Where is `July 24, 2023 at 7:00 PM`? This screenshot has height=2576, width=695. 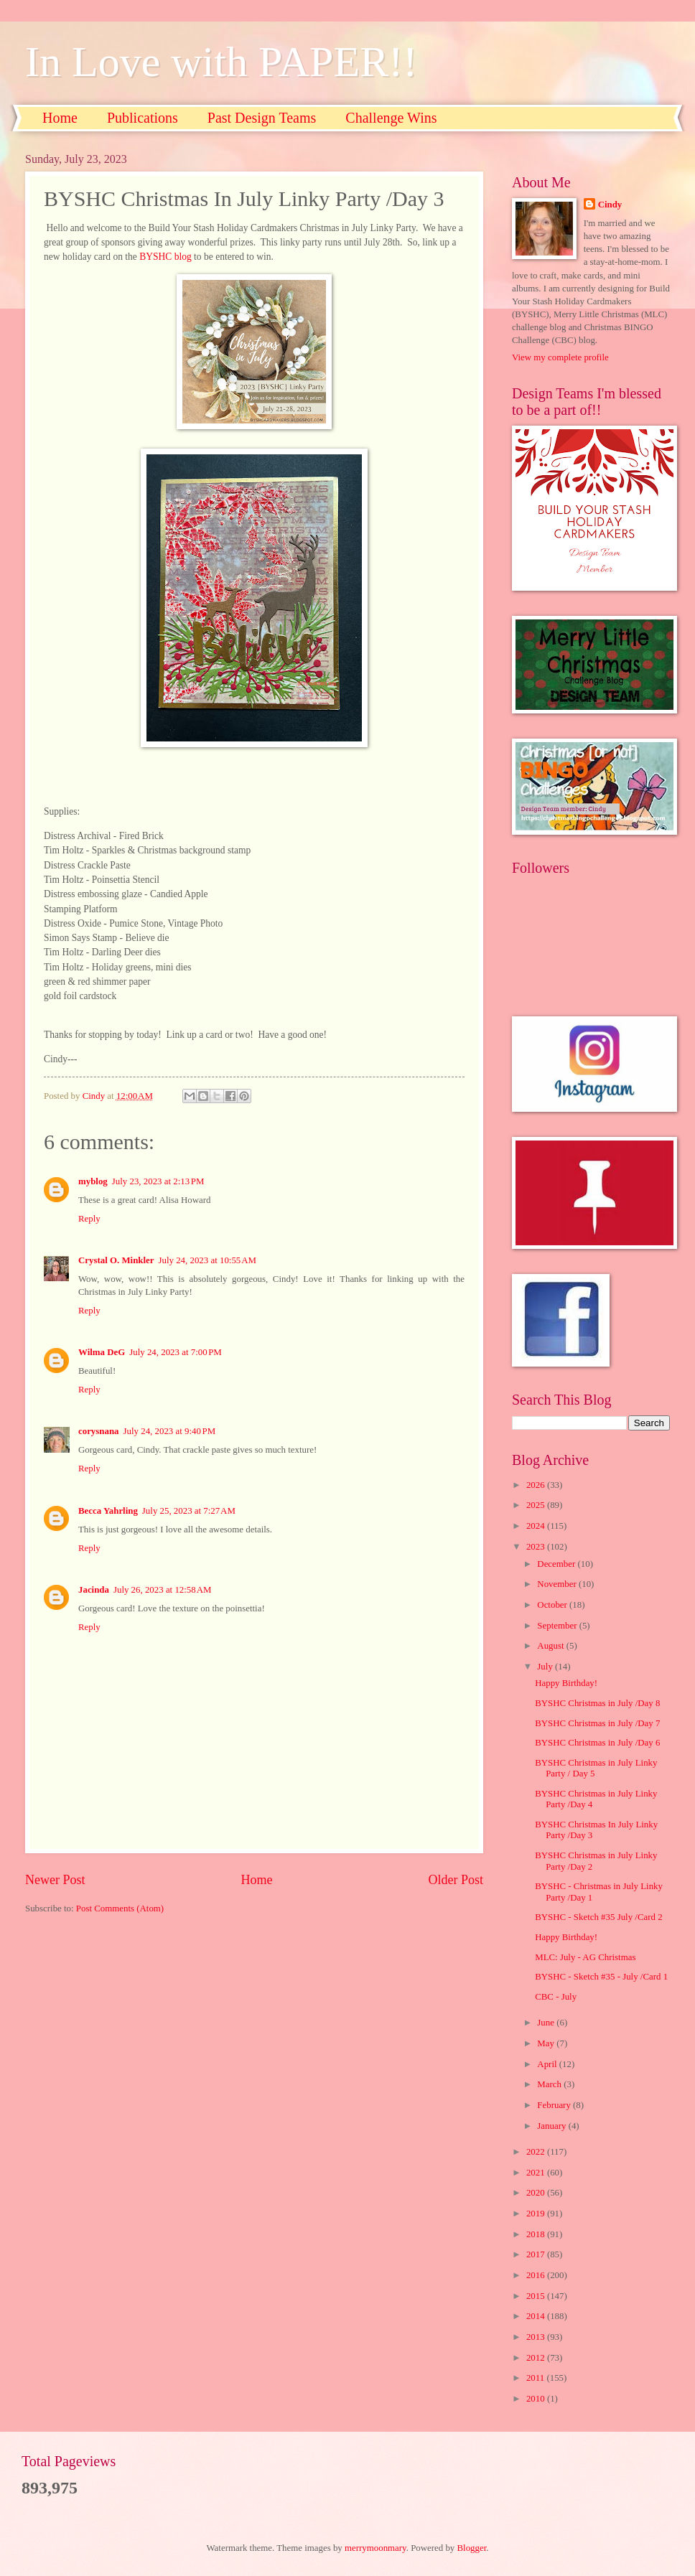
July 24, 2023 at 7:00 PM is located at coordinates (175, 1352).